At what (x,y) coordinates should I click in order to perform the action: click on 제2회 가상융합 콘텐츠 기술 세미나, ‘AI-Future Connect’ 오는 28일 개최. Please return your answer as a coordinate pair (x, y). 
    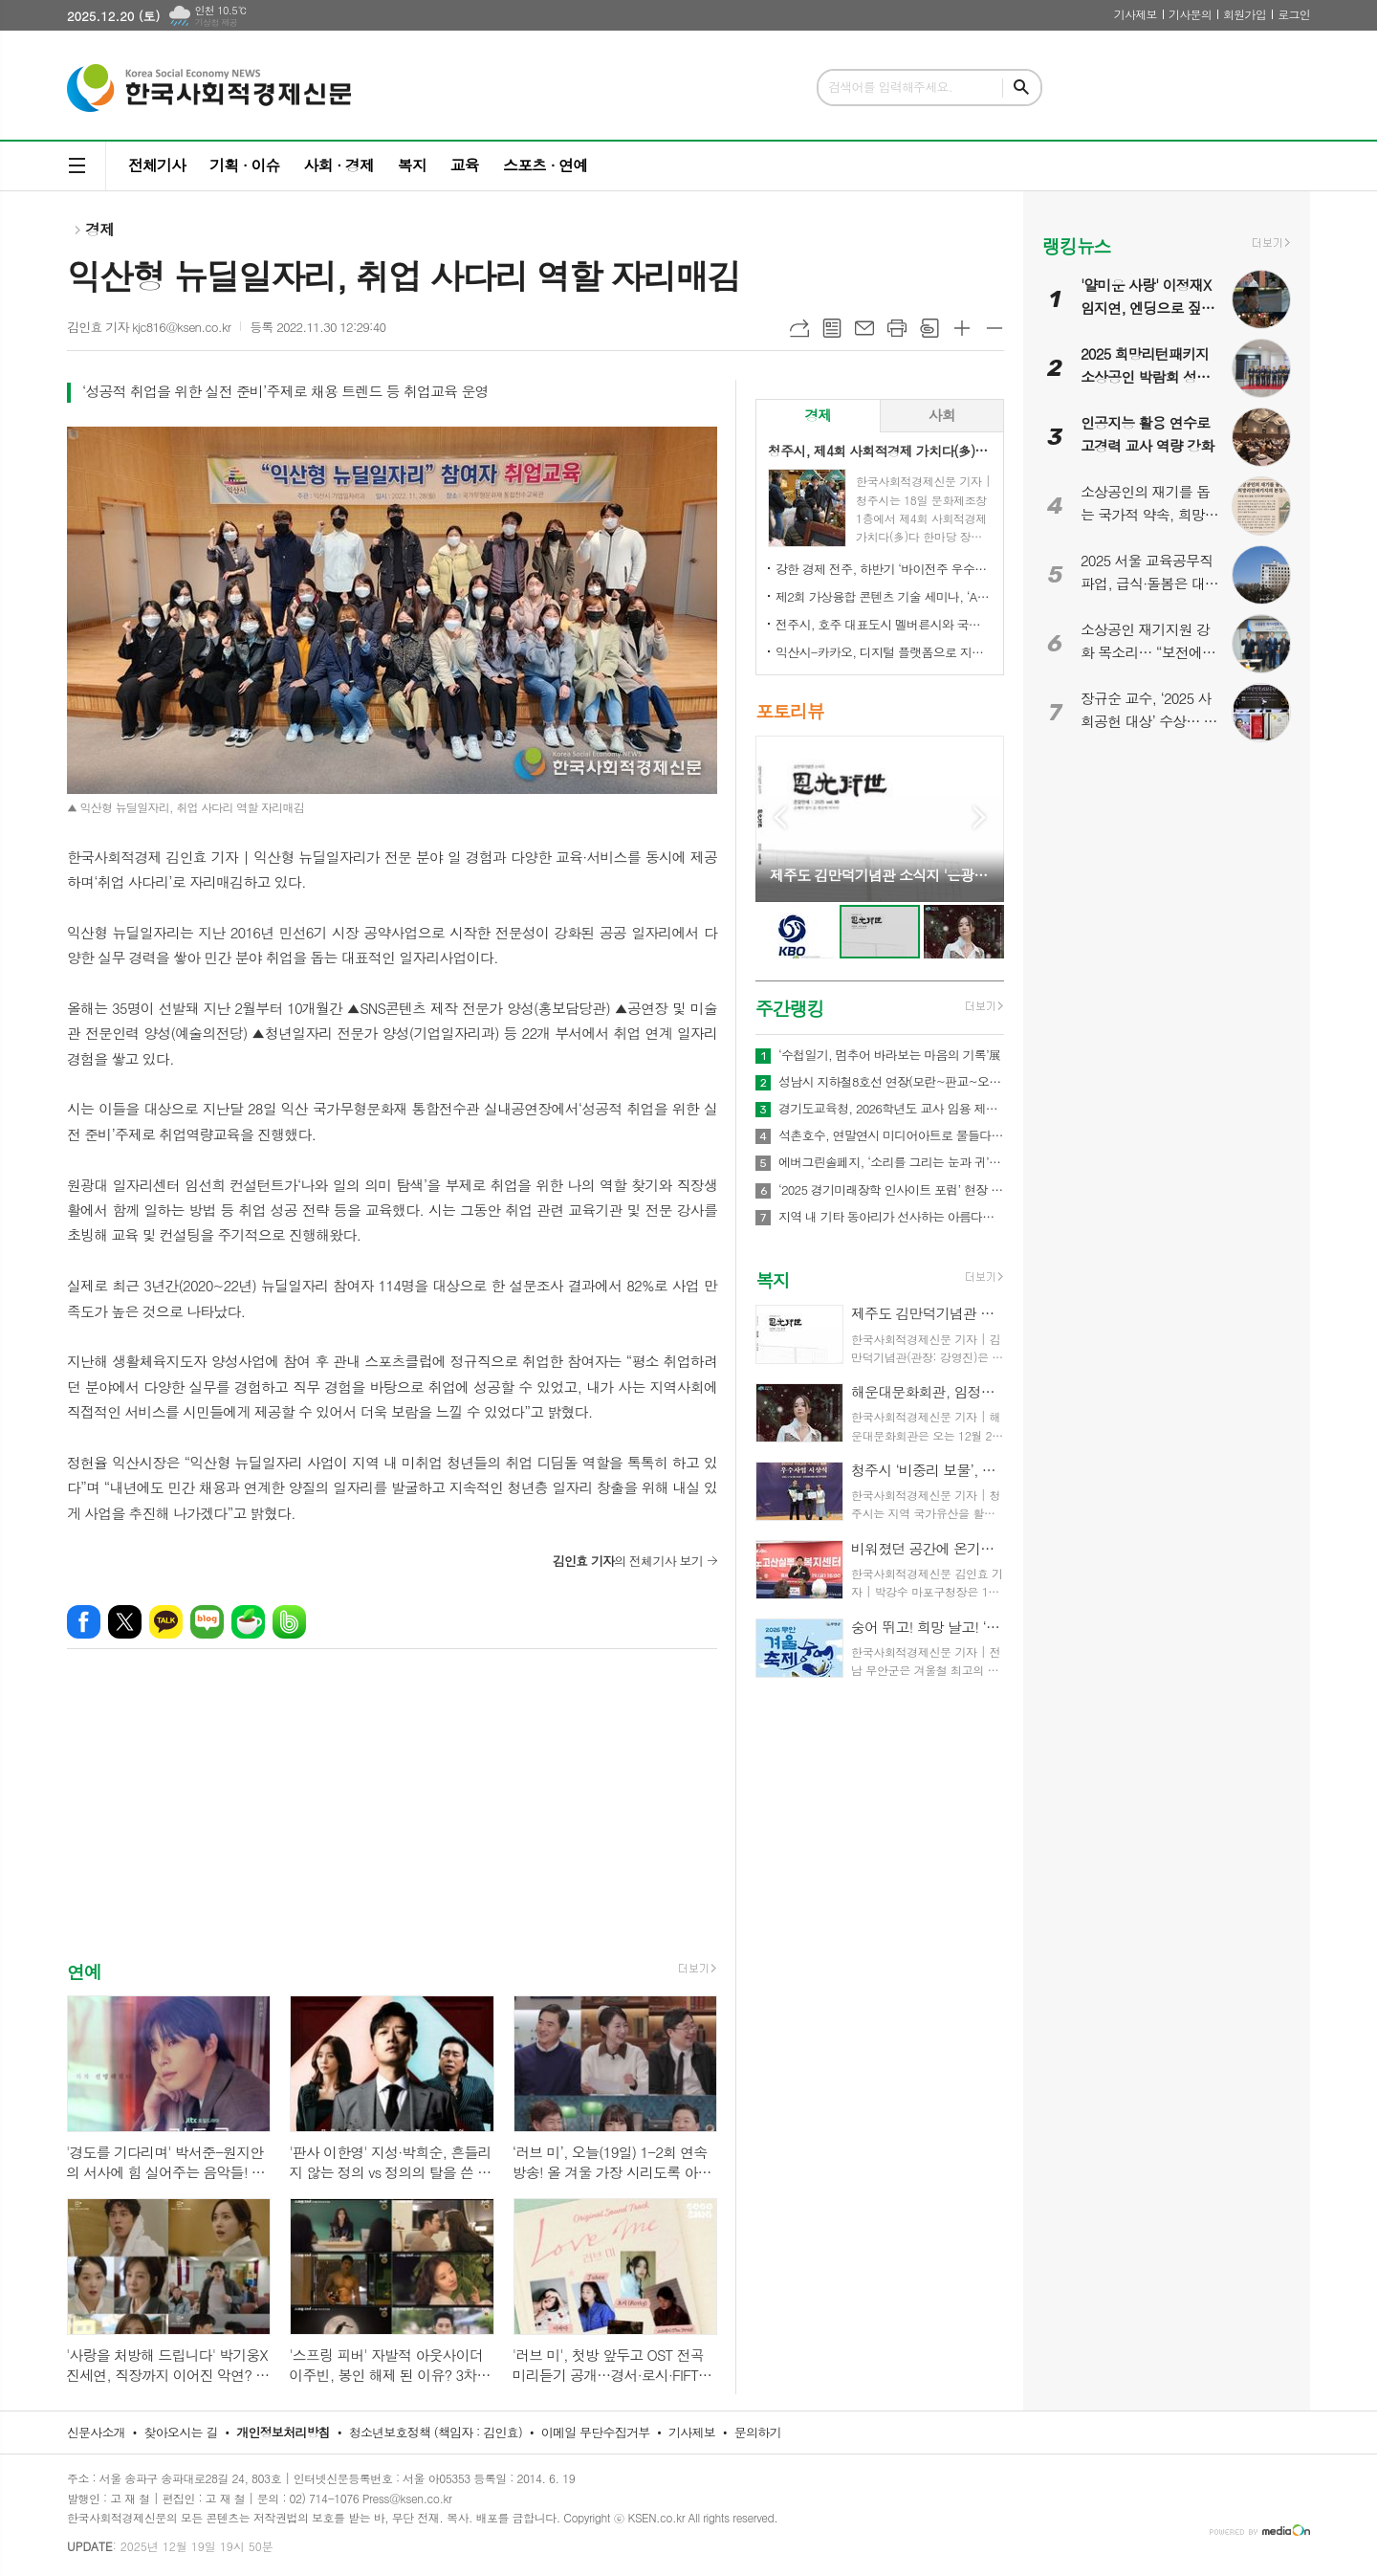
    Looking at the image, I should click on (884, 596).